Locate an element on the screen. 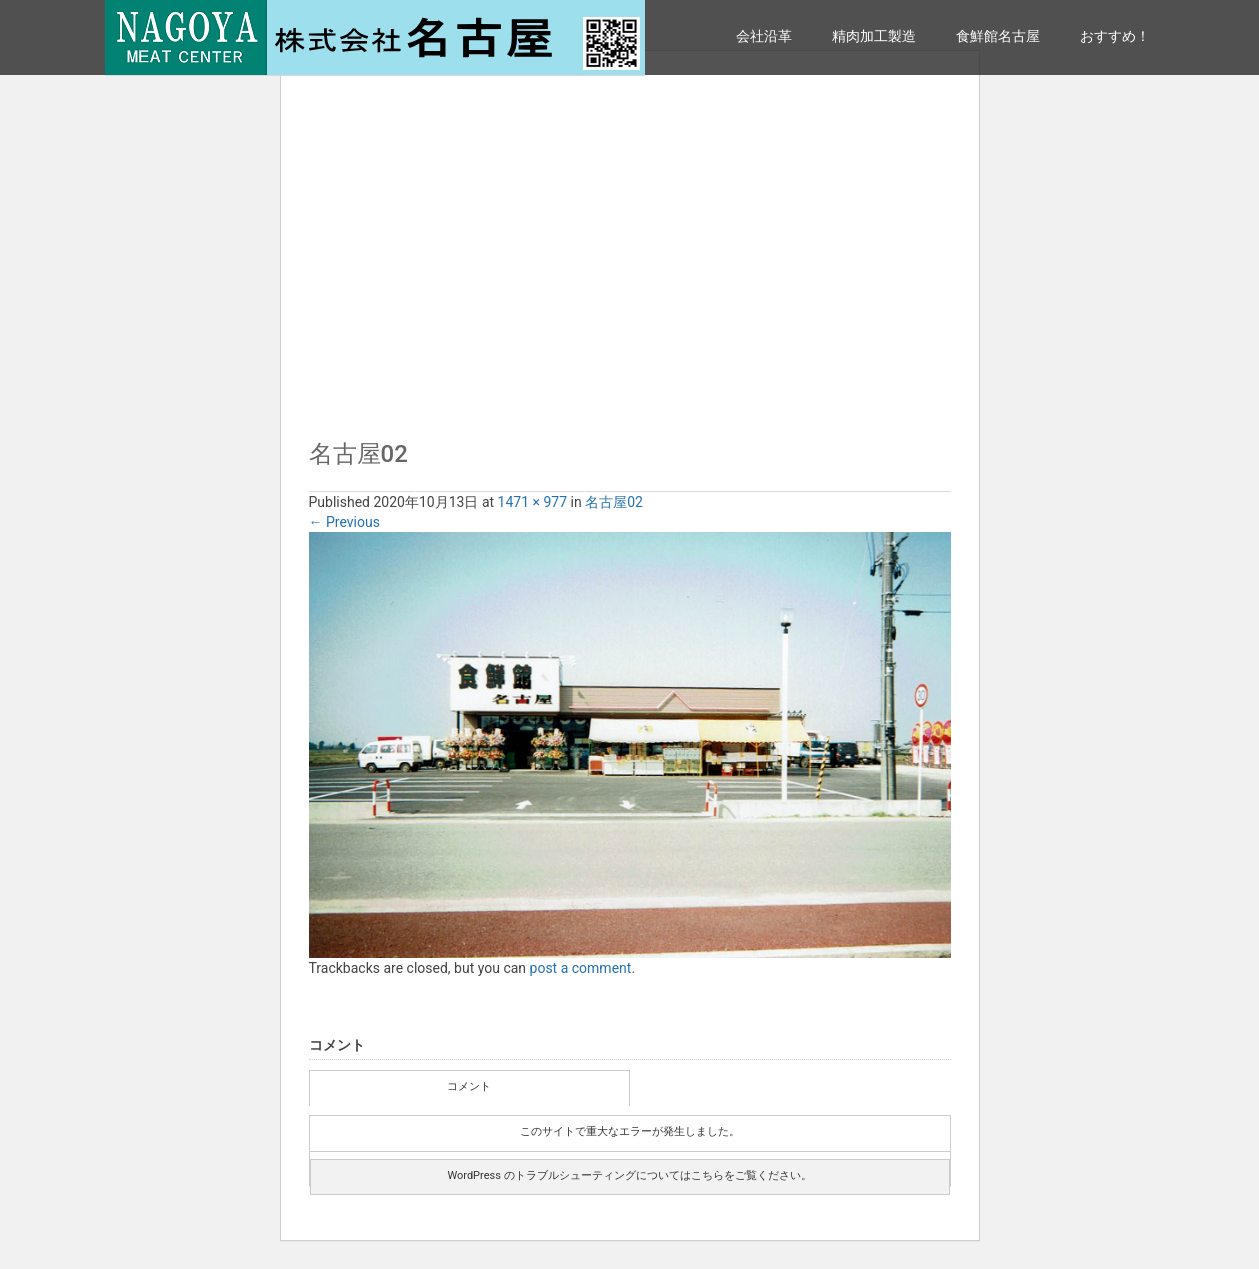  post a comment is located at coordinates (581, 968).